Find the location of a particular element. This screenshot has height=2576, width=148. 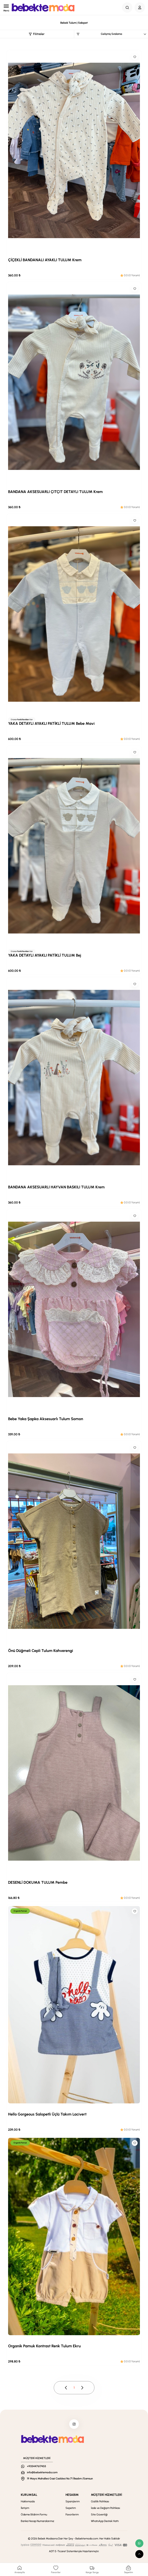

ÇİÇEKLİ BANDANALI AYAKLI TULUM Krem is located at coordinates (45, 260).